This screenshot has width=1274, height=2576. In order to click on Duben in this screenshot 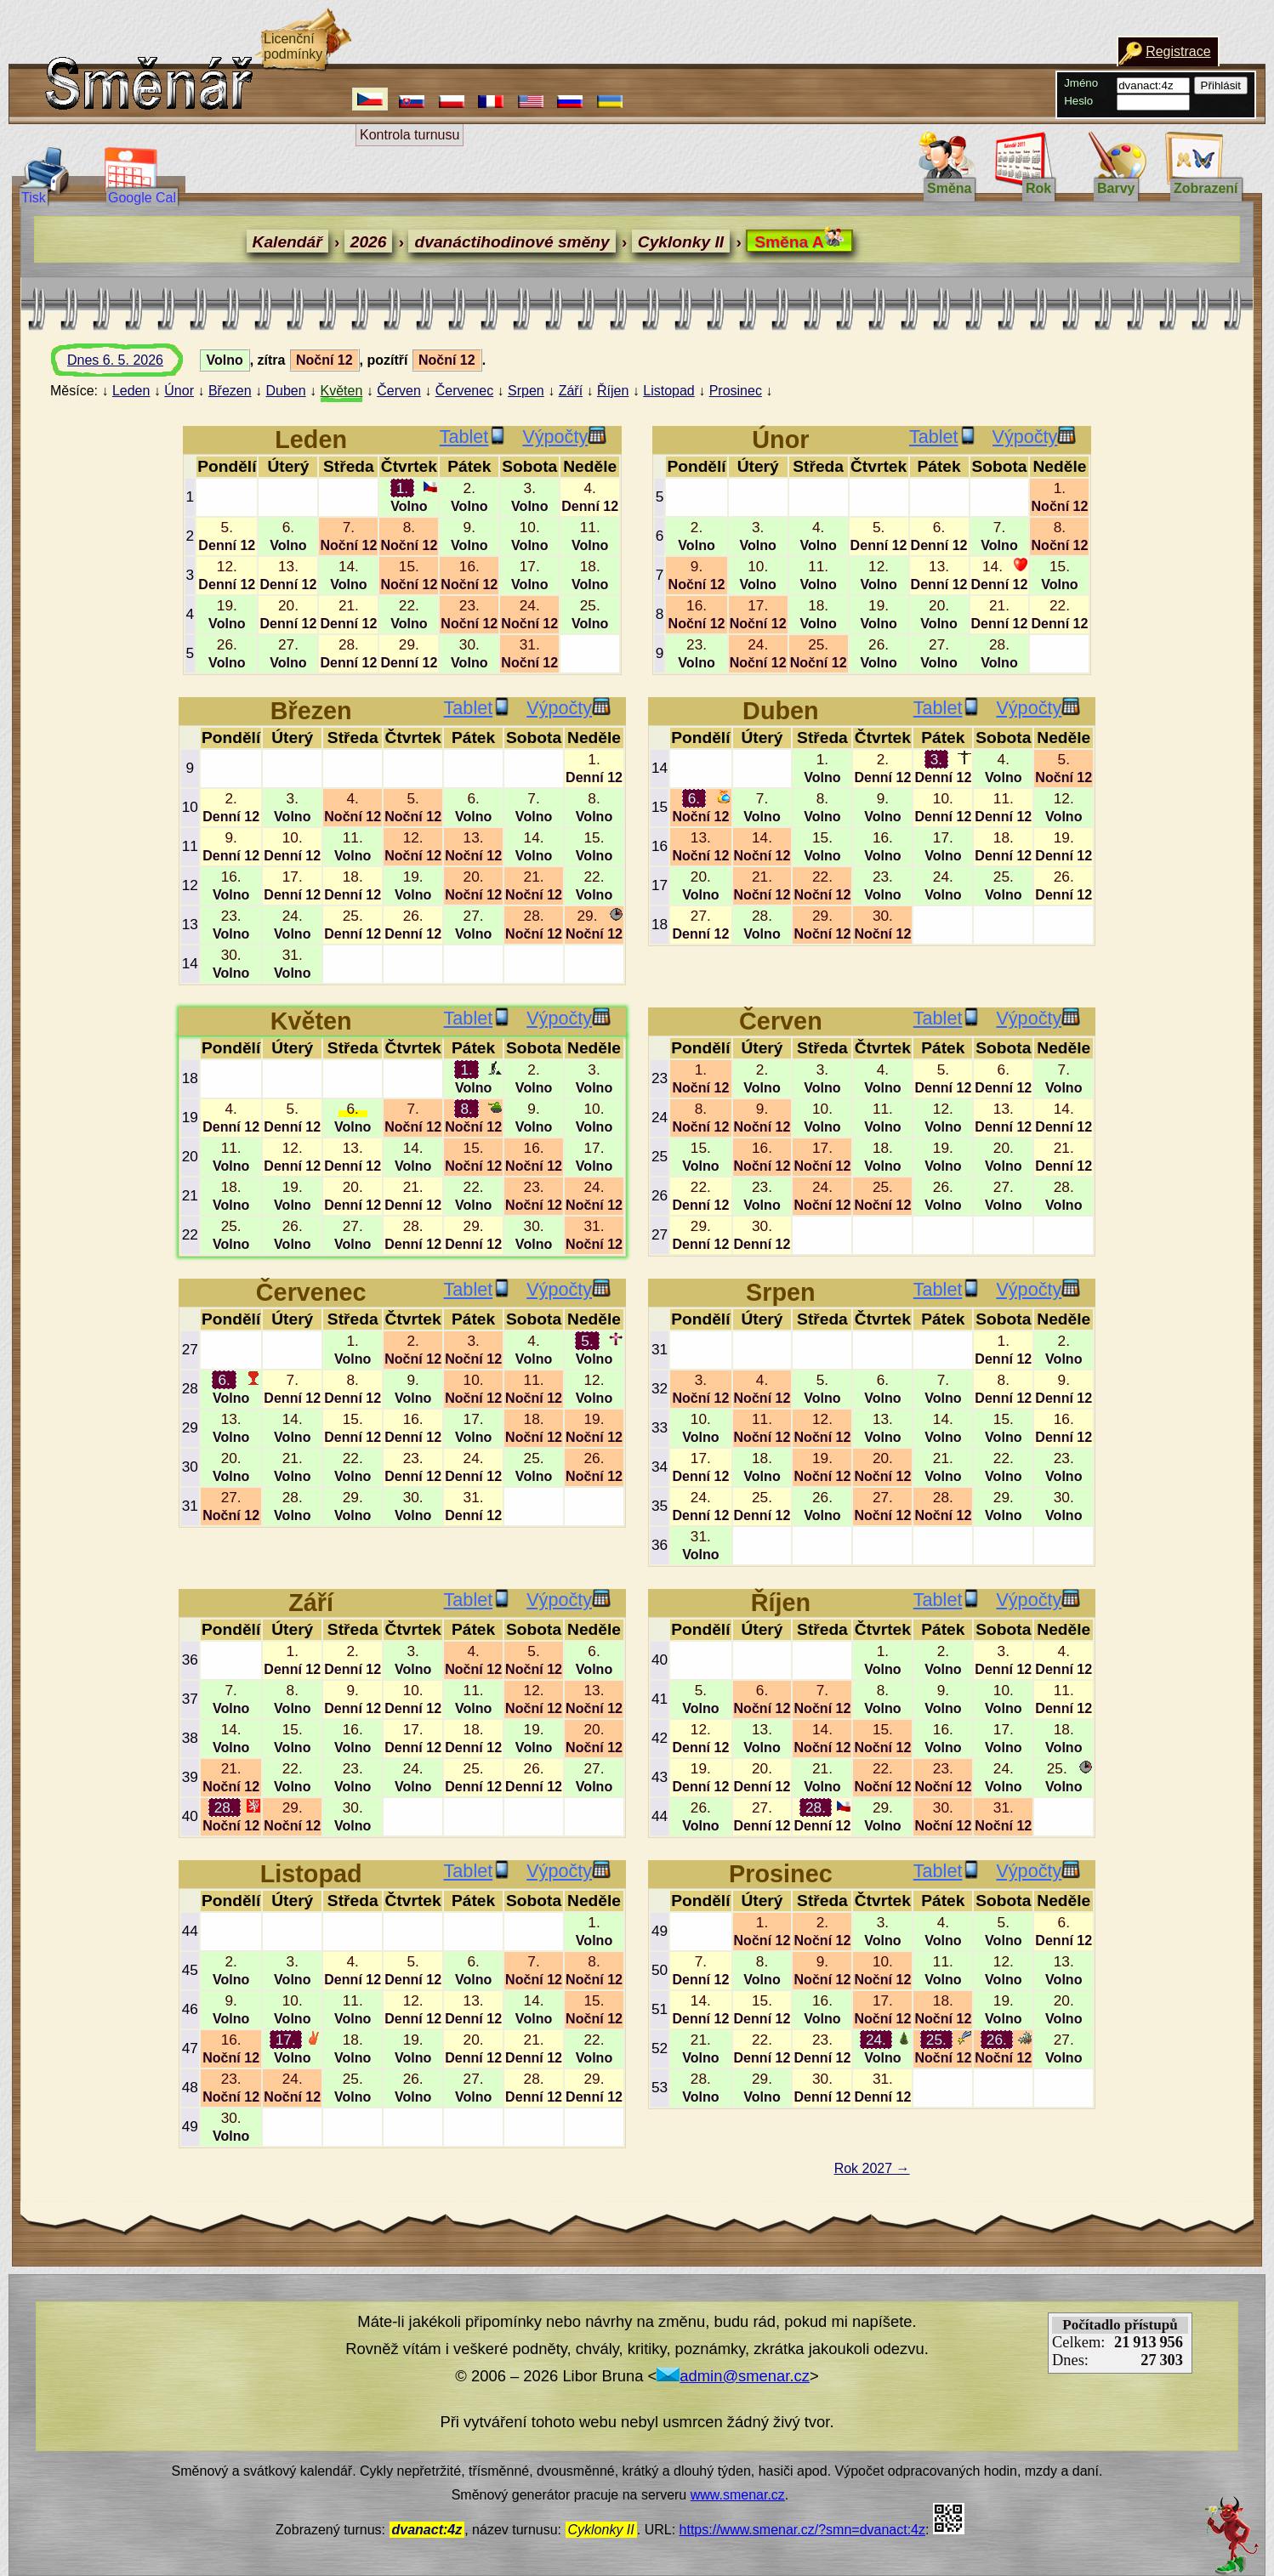, I will do `click(285, 390)`.